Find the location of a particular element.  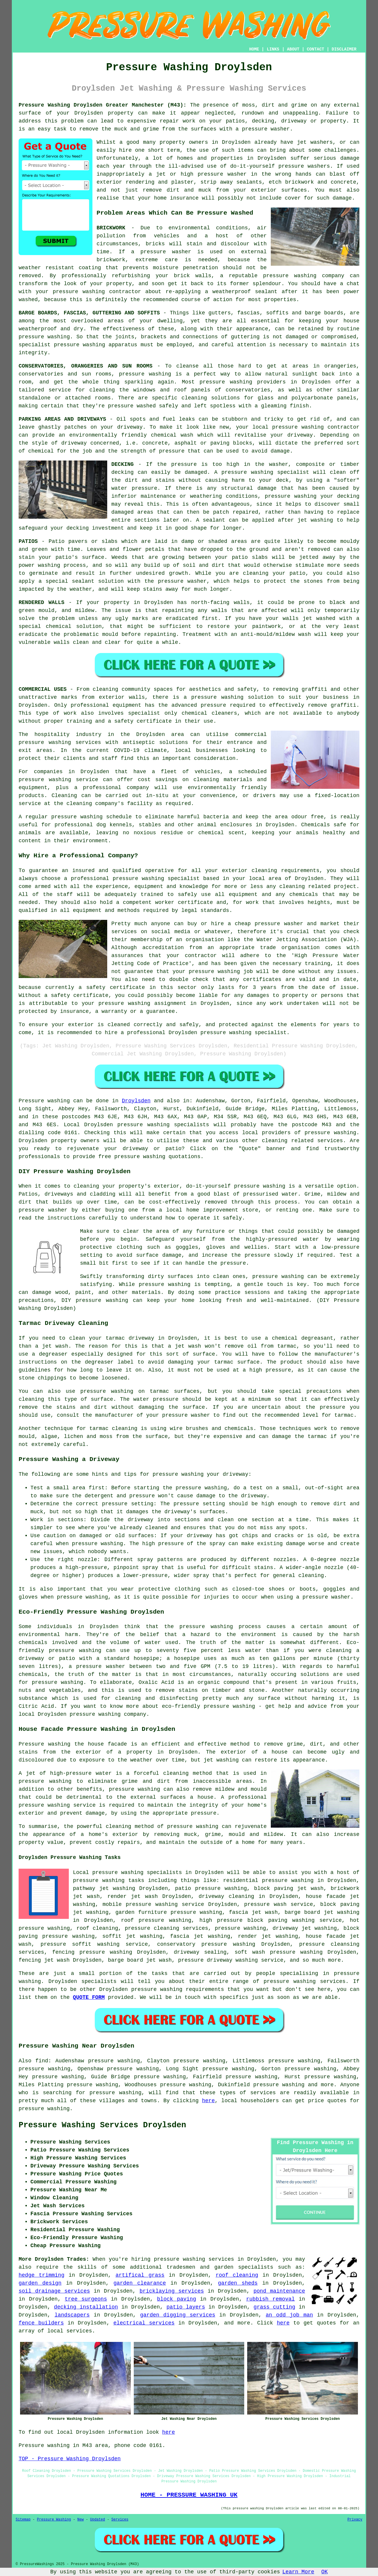

garden sheds is located at coordinates (238, 2283).